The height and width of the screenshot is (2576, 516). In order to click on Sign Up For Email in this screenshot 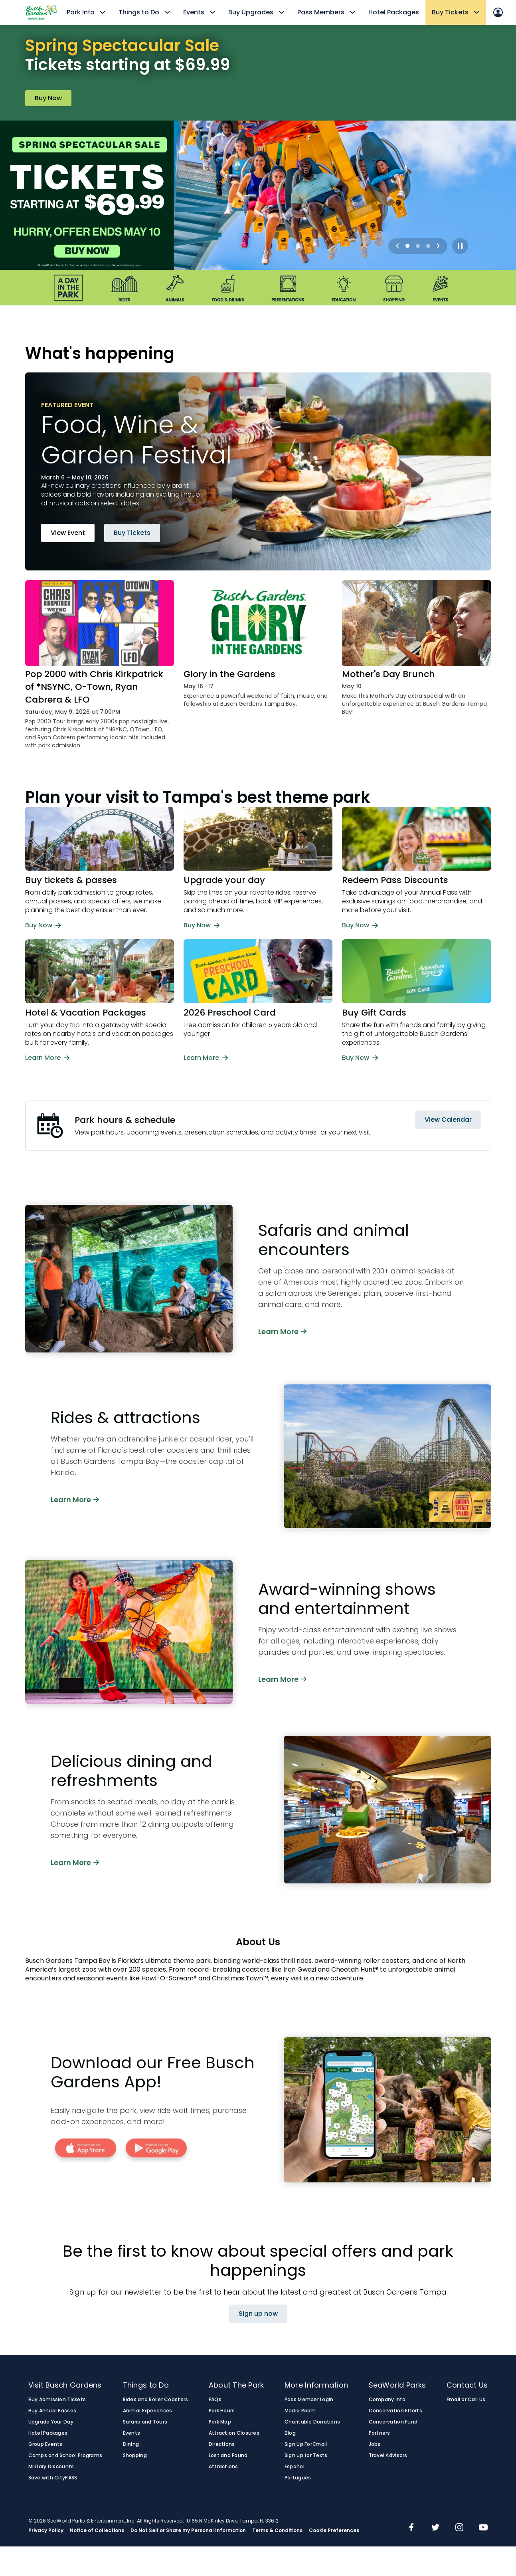, I will do `click(306, 2444)`.